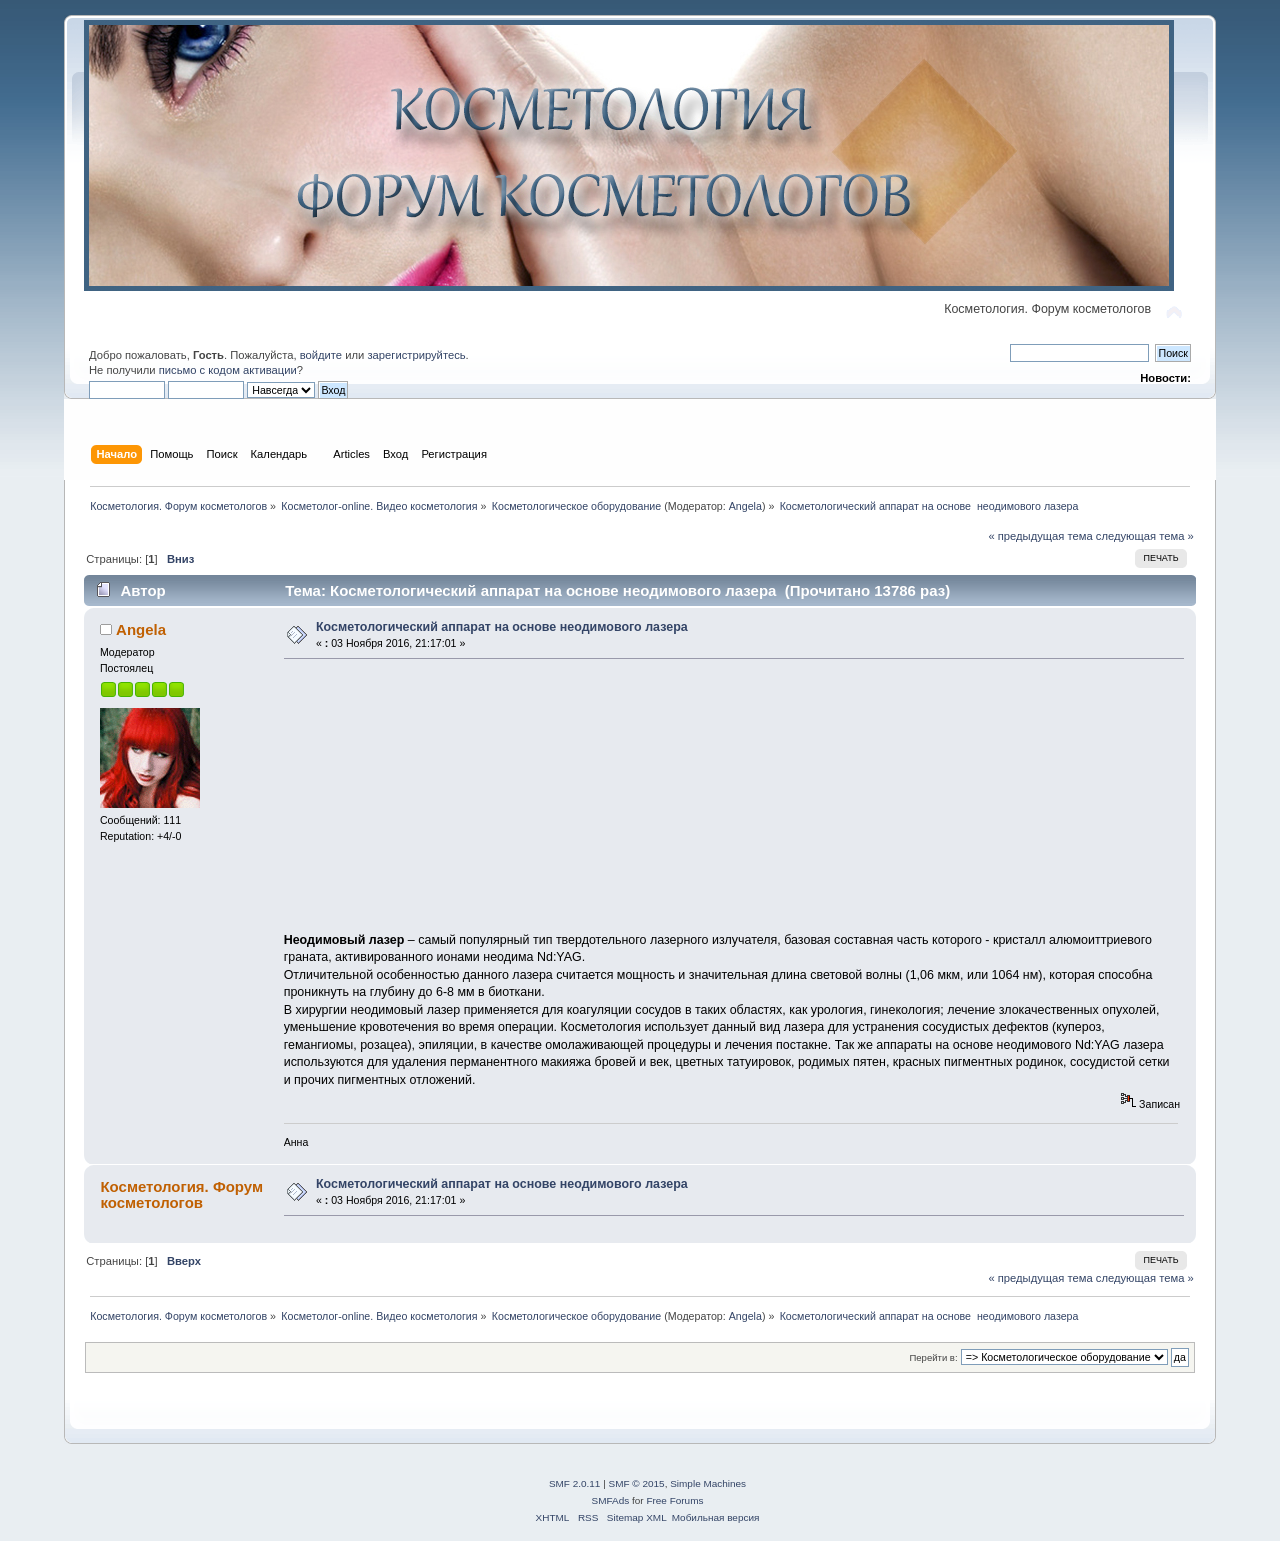 This screenshot has height=1541, width=1280. Describe the element at coordinates (637, 1483) in the screenshot. I see `SMF © 2015` at that location.